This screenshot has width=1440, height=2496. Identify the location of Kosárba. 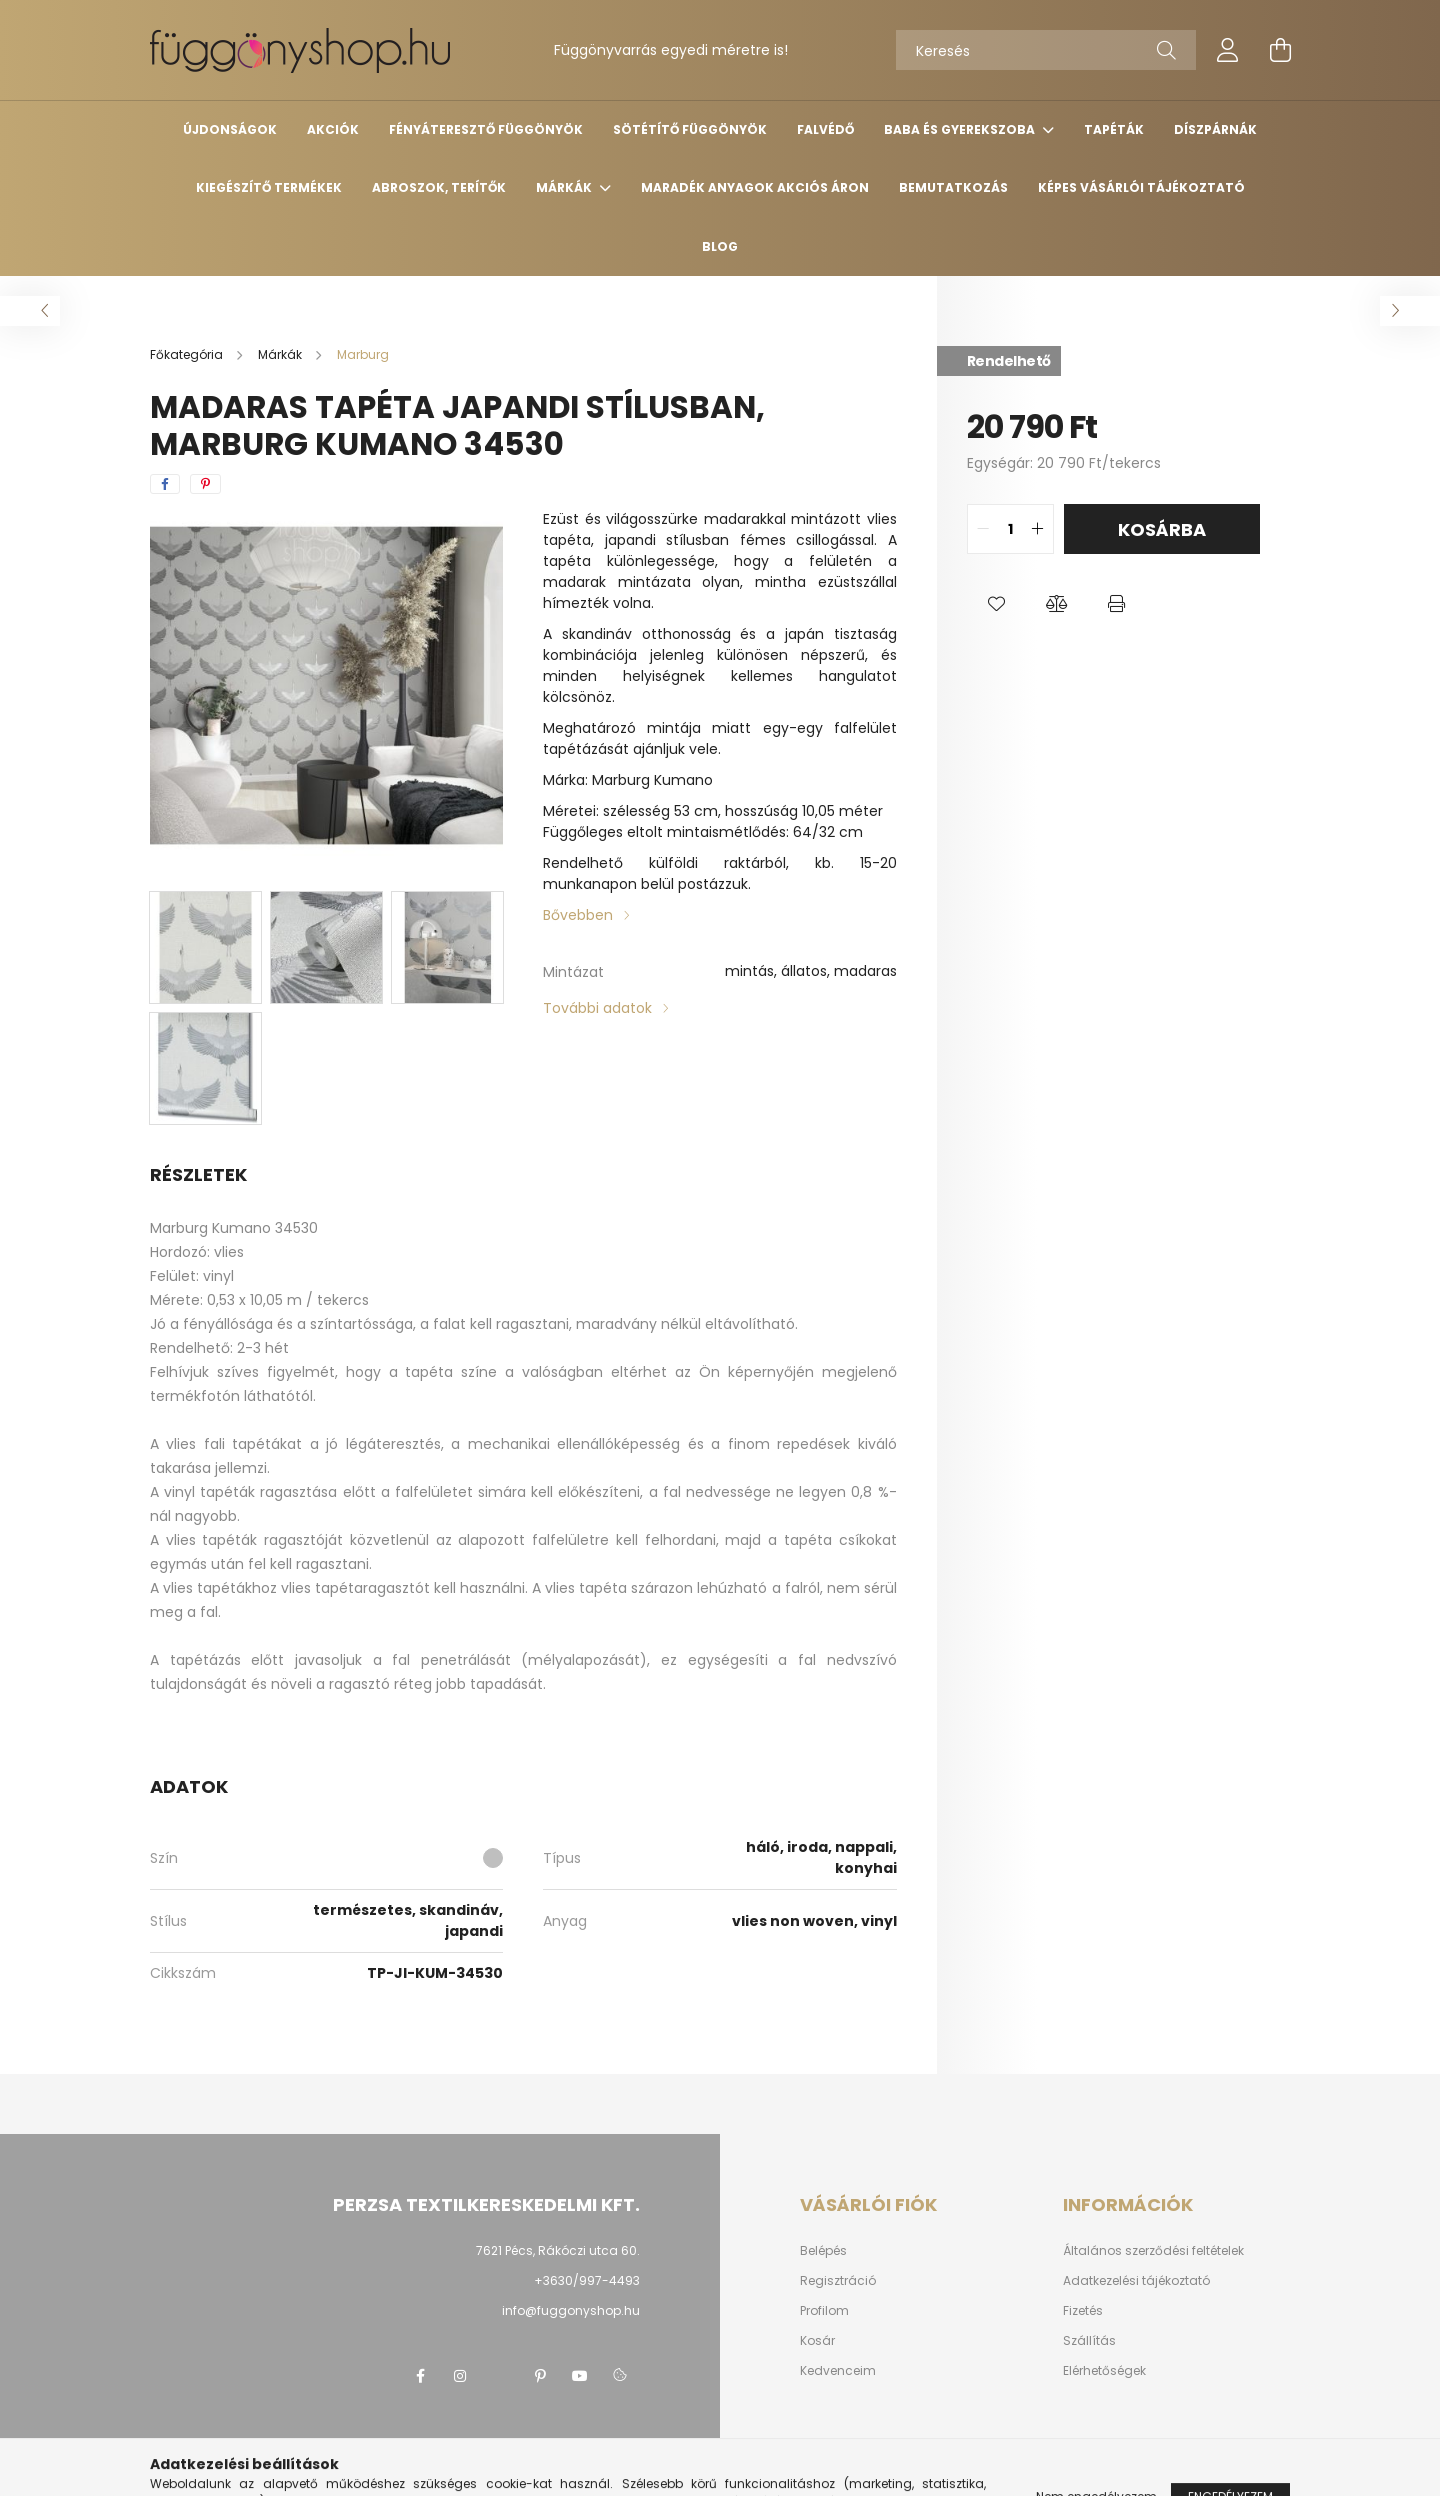
(1162, 529).